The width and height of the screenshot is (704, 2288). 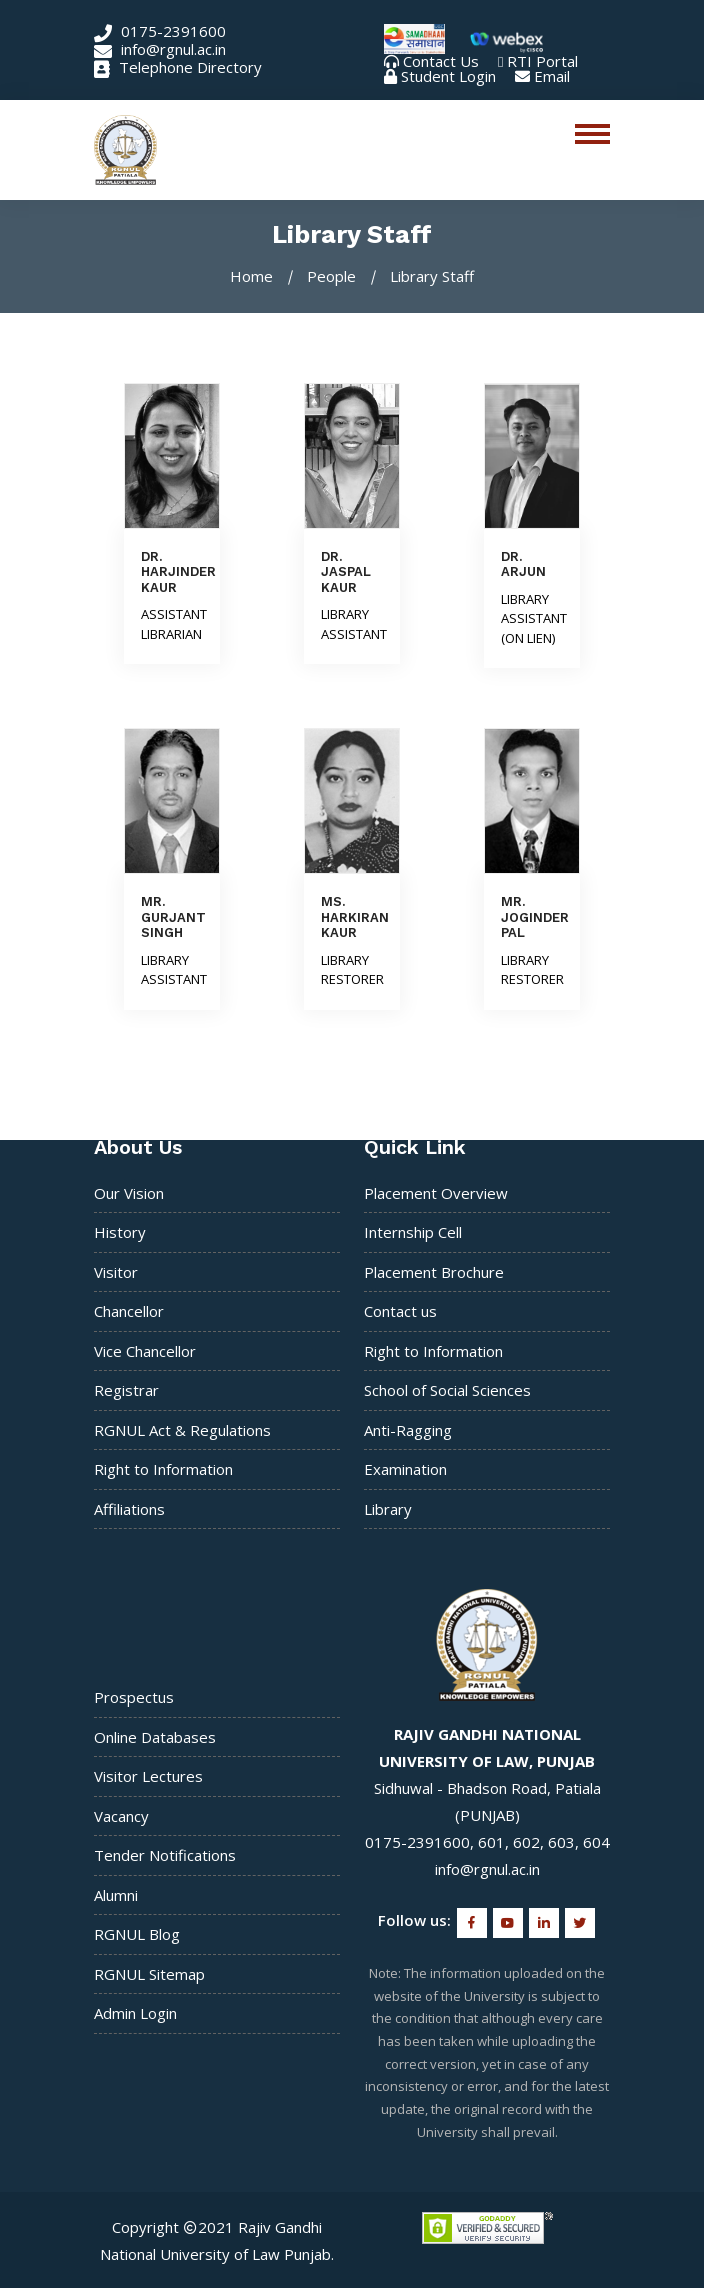 I want to click on School of Social Sciences, so click(x=447, y=1390).